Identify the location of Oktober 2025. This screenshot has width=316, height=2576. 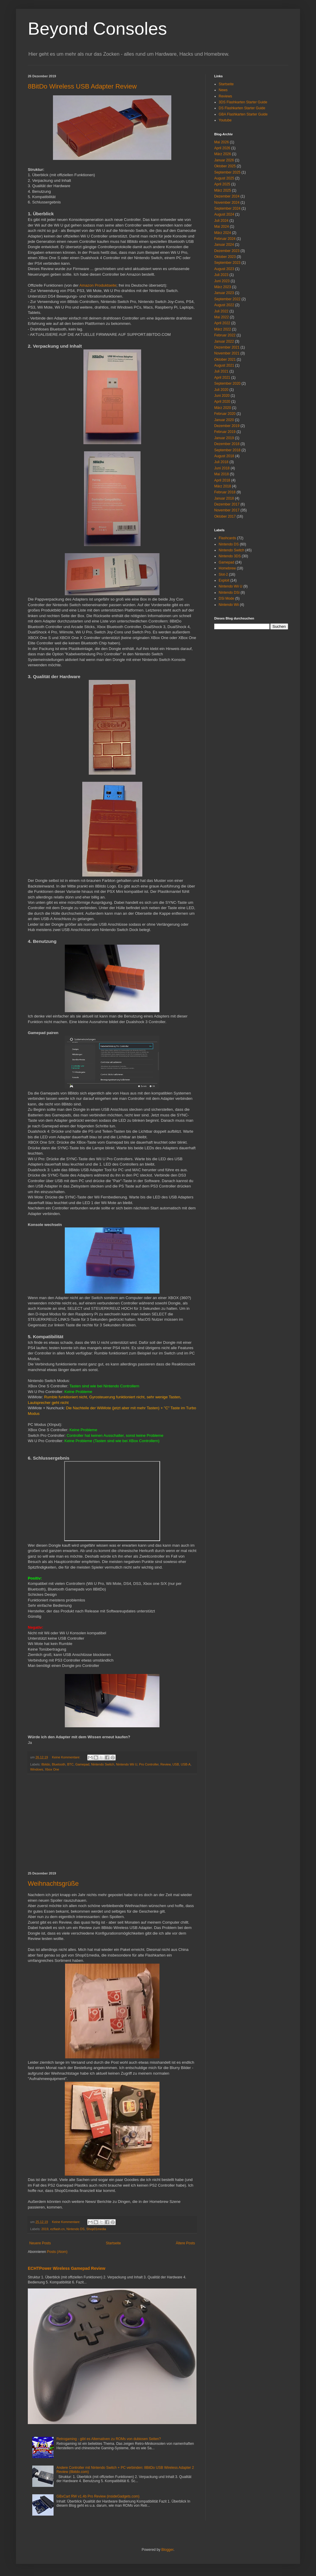
(225, 166).